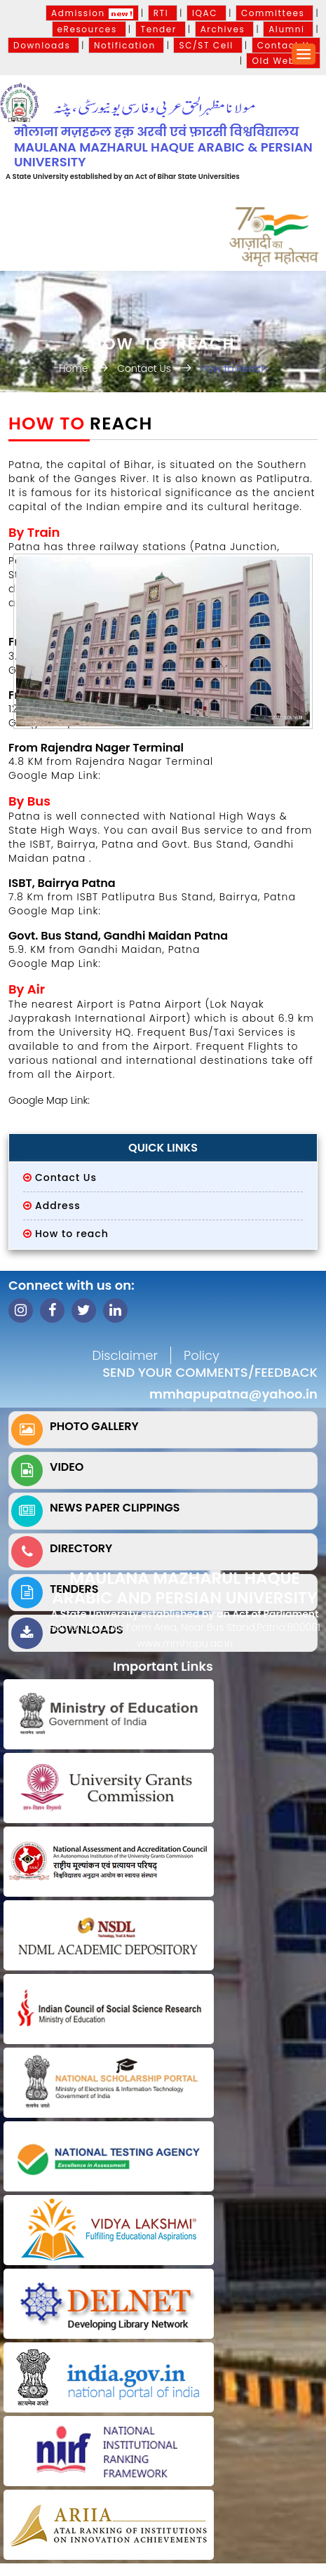  I want to click on Photo Gallery, so click(94, 1426).